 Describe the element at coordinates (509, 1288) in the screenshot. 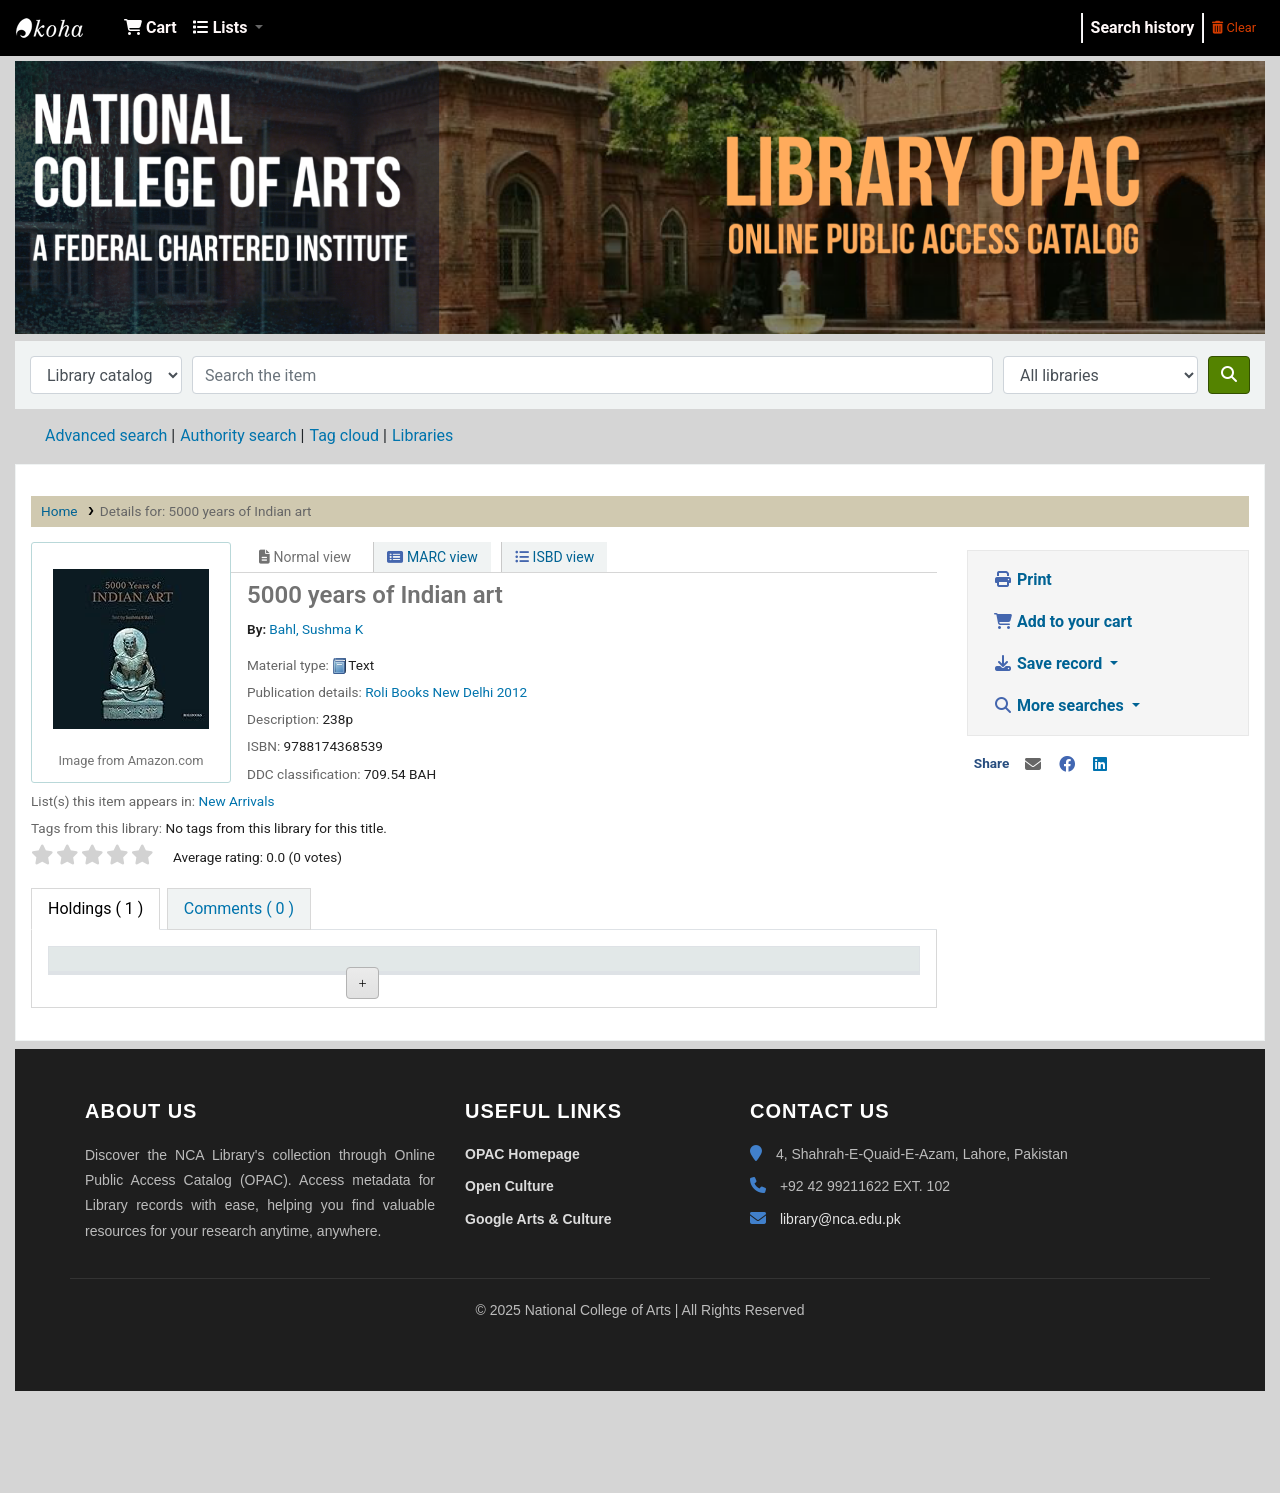

I see `Open Culture` at that location.